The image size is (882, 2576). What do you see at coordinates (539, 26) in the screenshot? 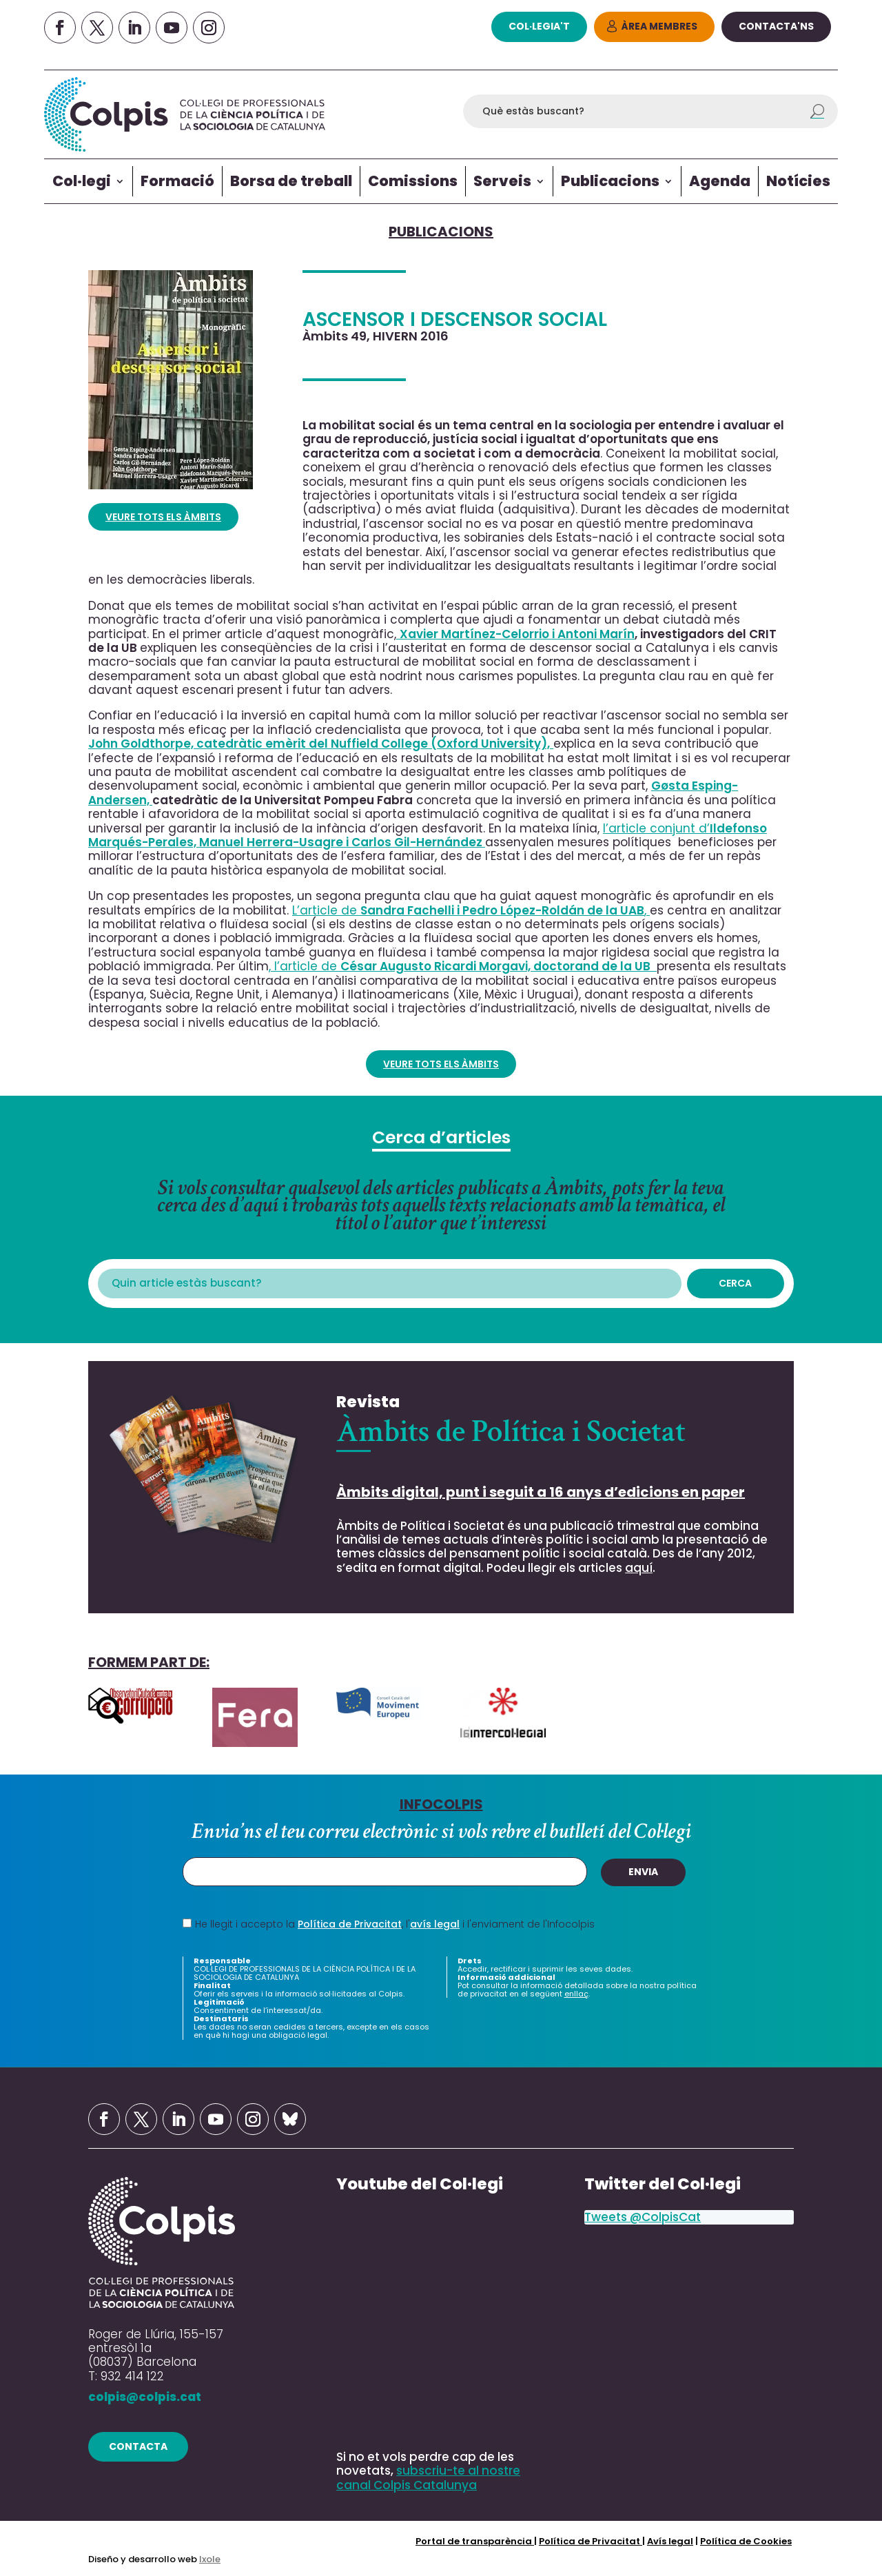
I see `col·legia't` at bounding box center [539, 26].